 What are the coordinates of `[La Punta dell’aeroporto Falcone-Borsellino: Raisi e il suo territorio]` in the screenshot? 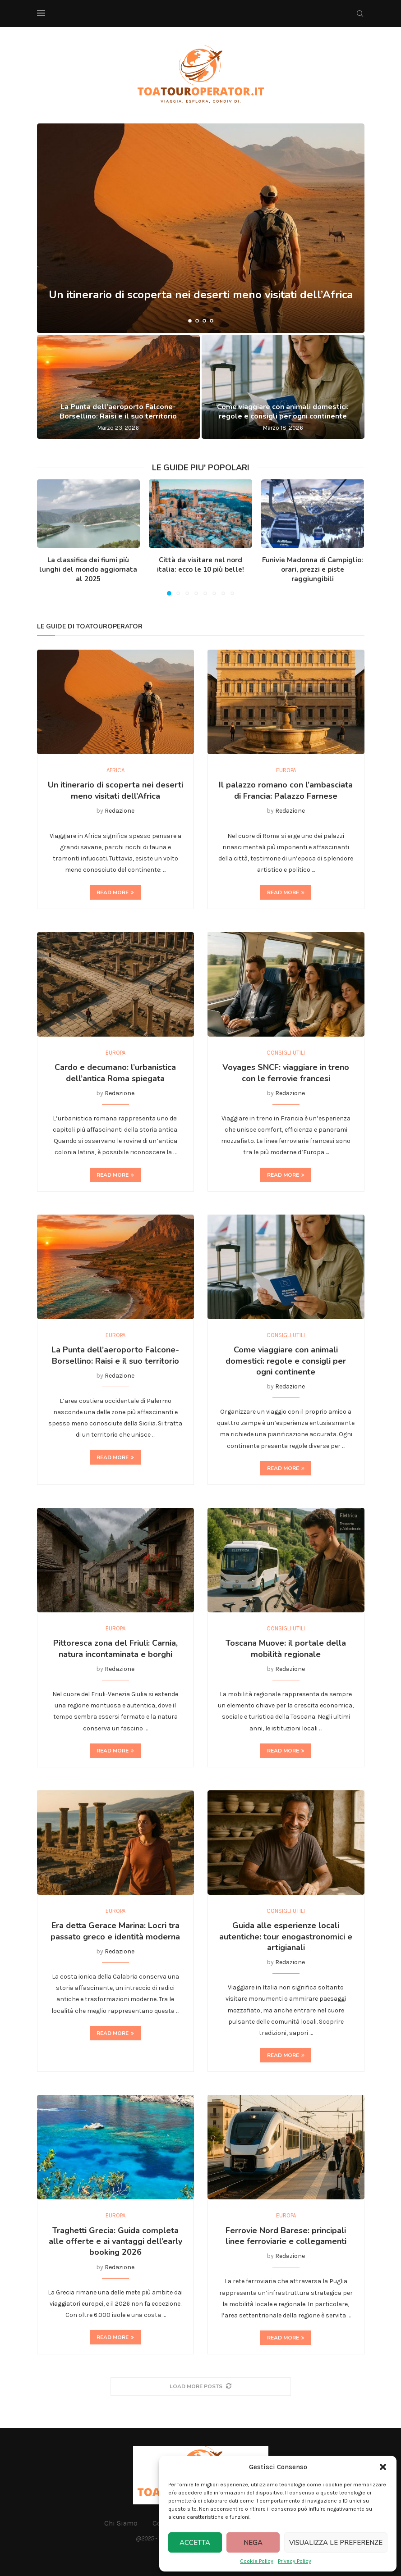 It's located at (118, 387).